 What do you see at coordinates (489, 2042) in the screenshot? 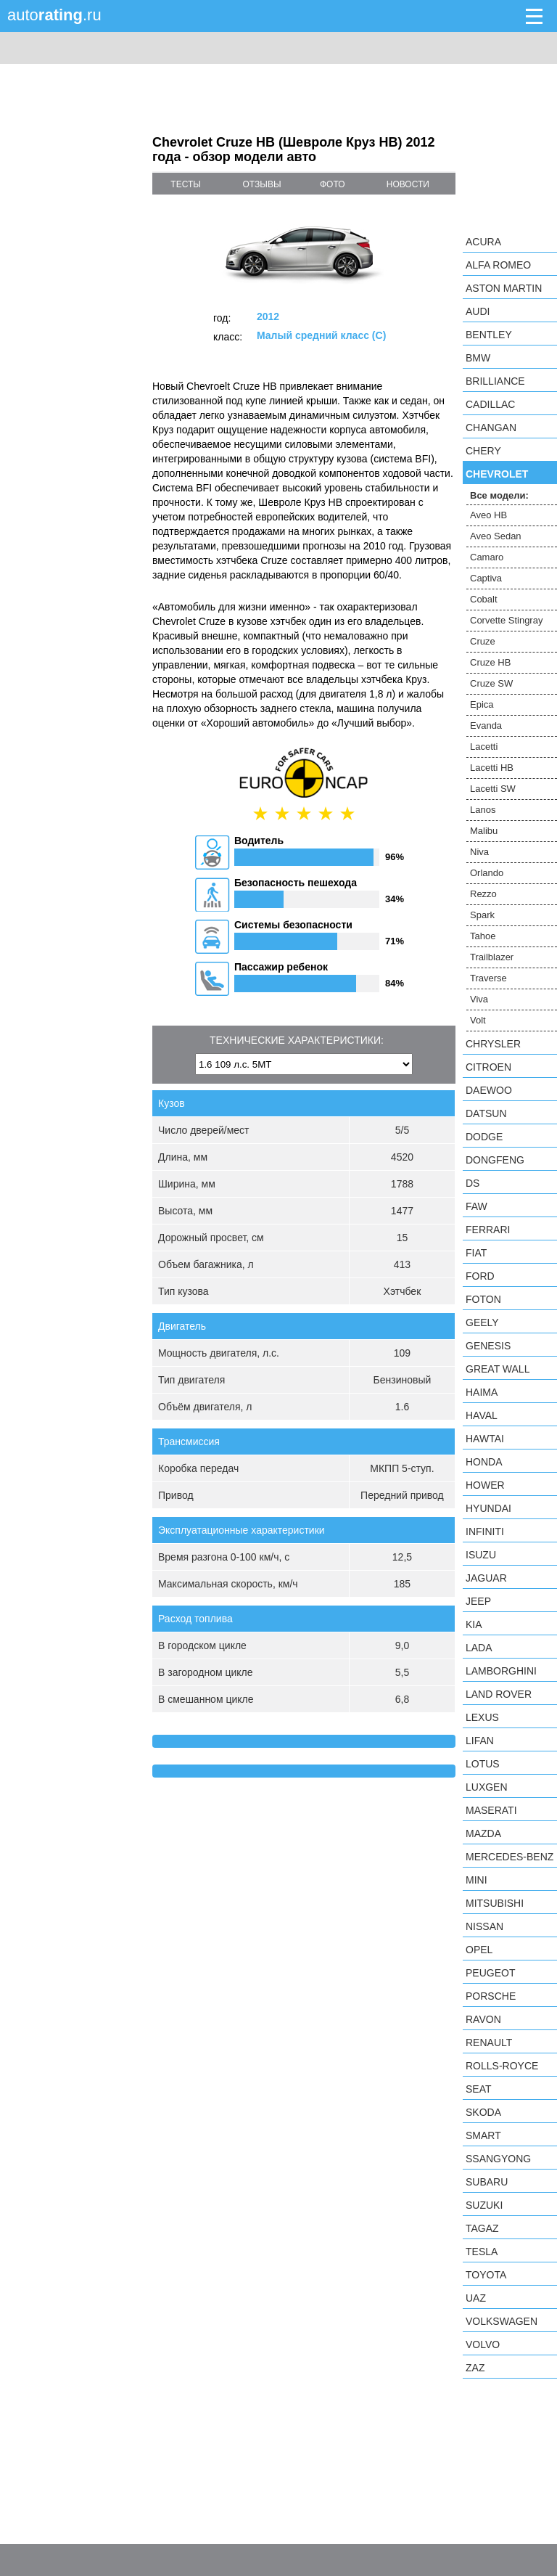
I see `Renault` at bounding box center [489, 2042].